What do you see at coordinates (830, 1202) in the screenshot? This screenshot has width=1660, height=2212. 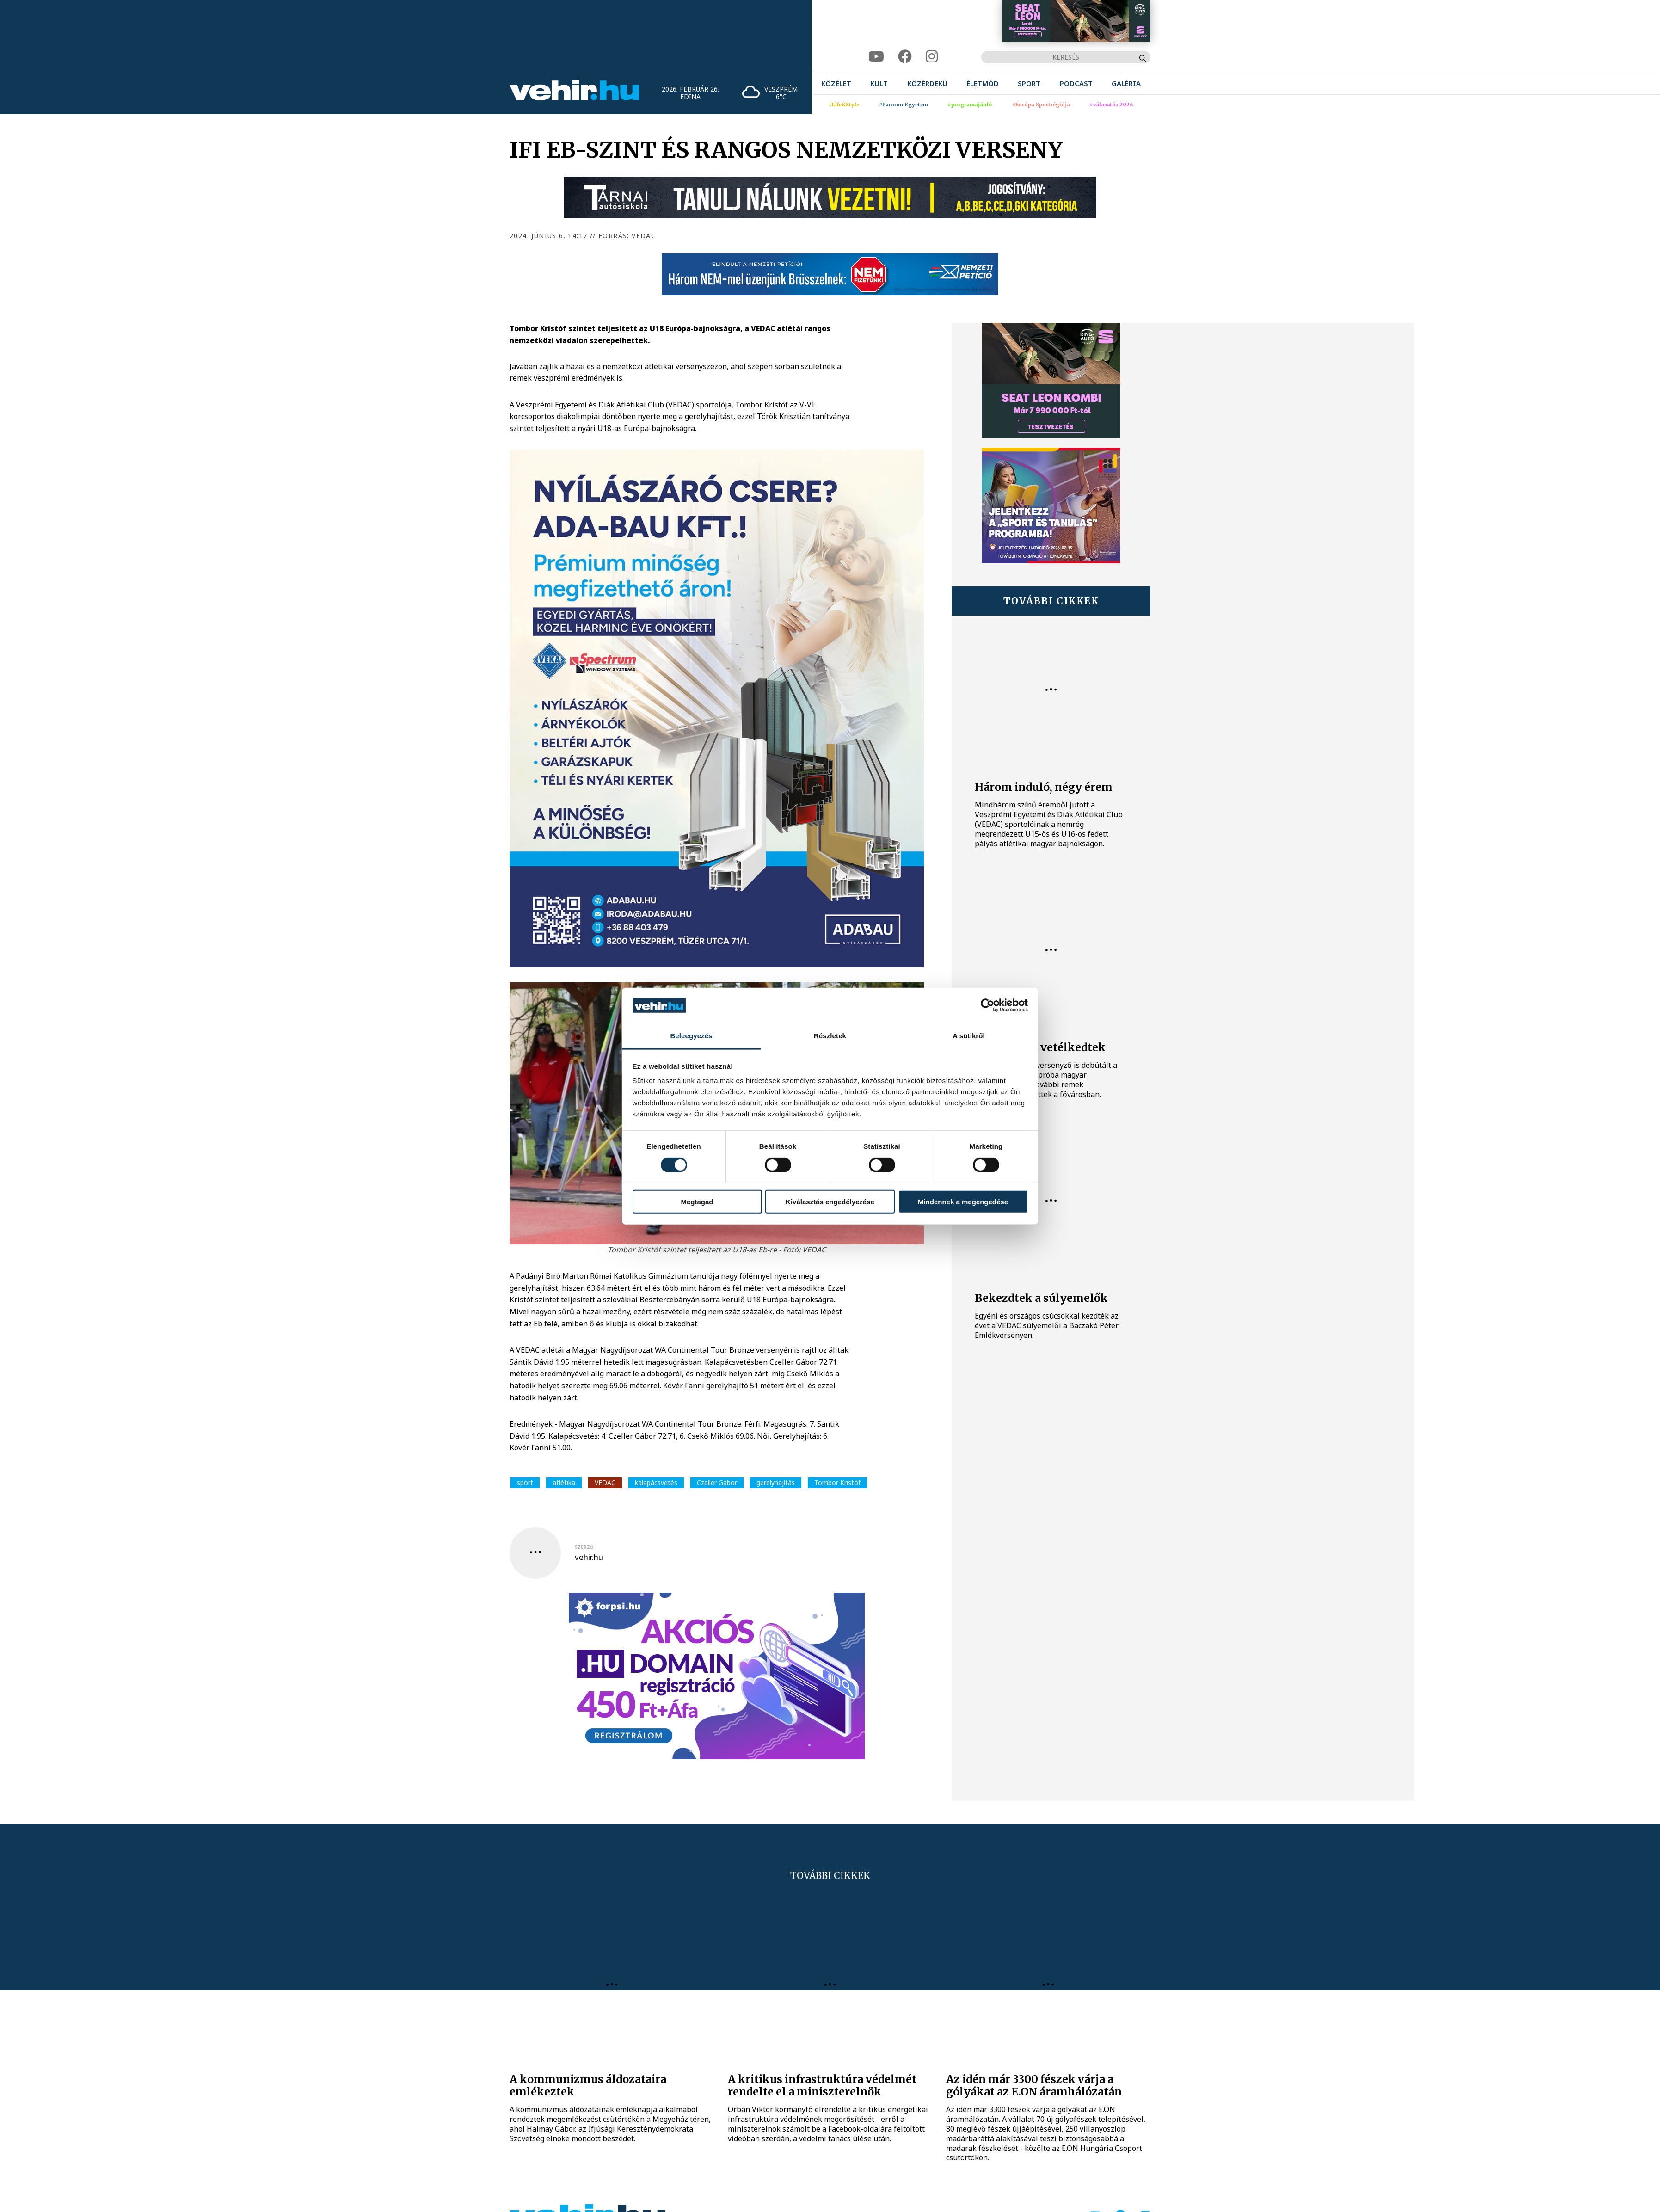 I see `Kiválasztás engedélyezése` at bounding box center [830, 1202].